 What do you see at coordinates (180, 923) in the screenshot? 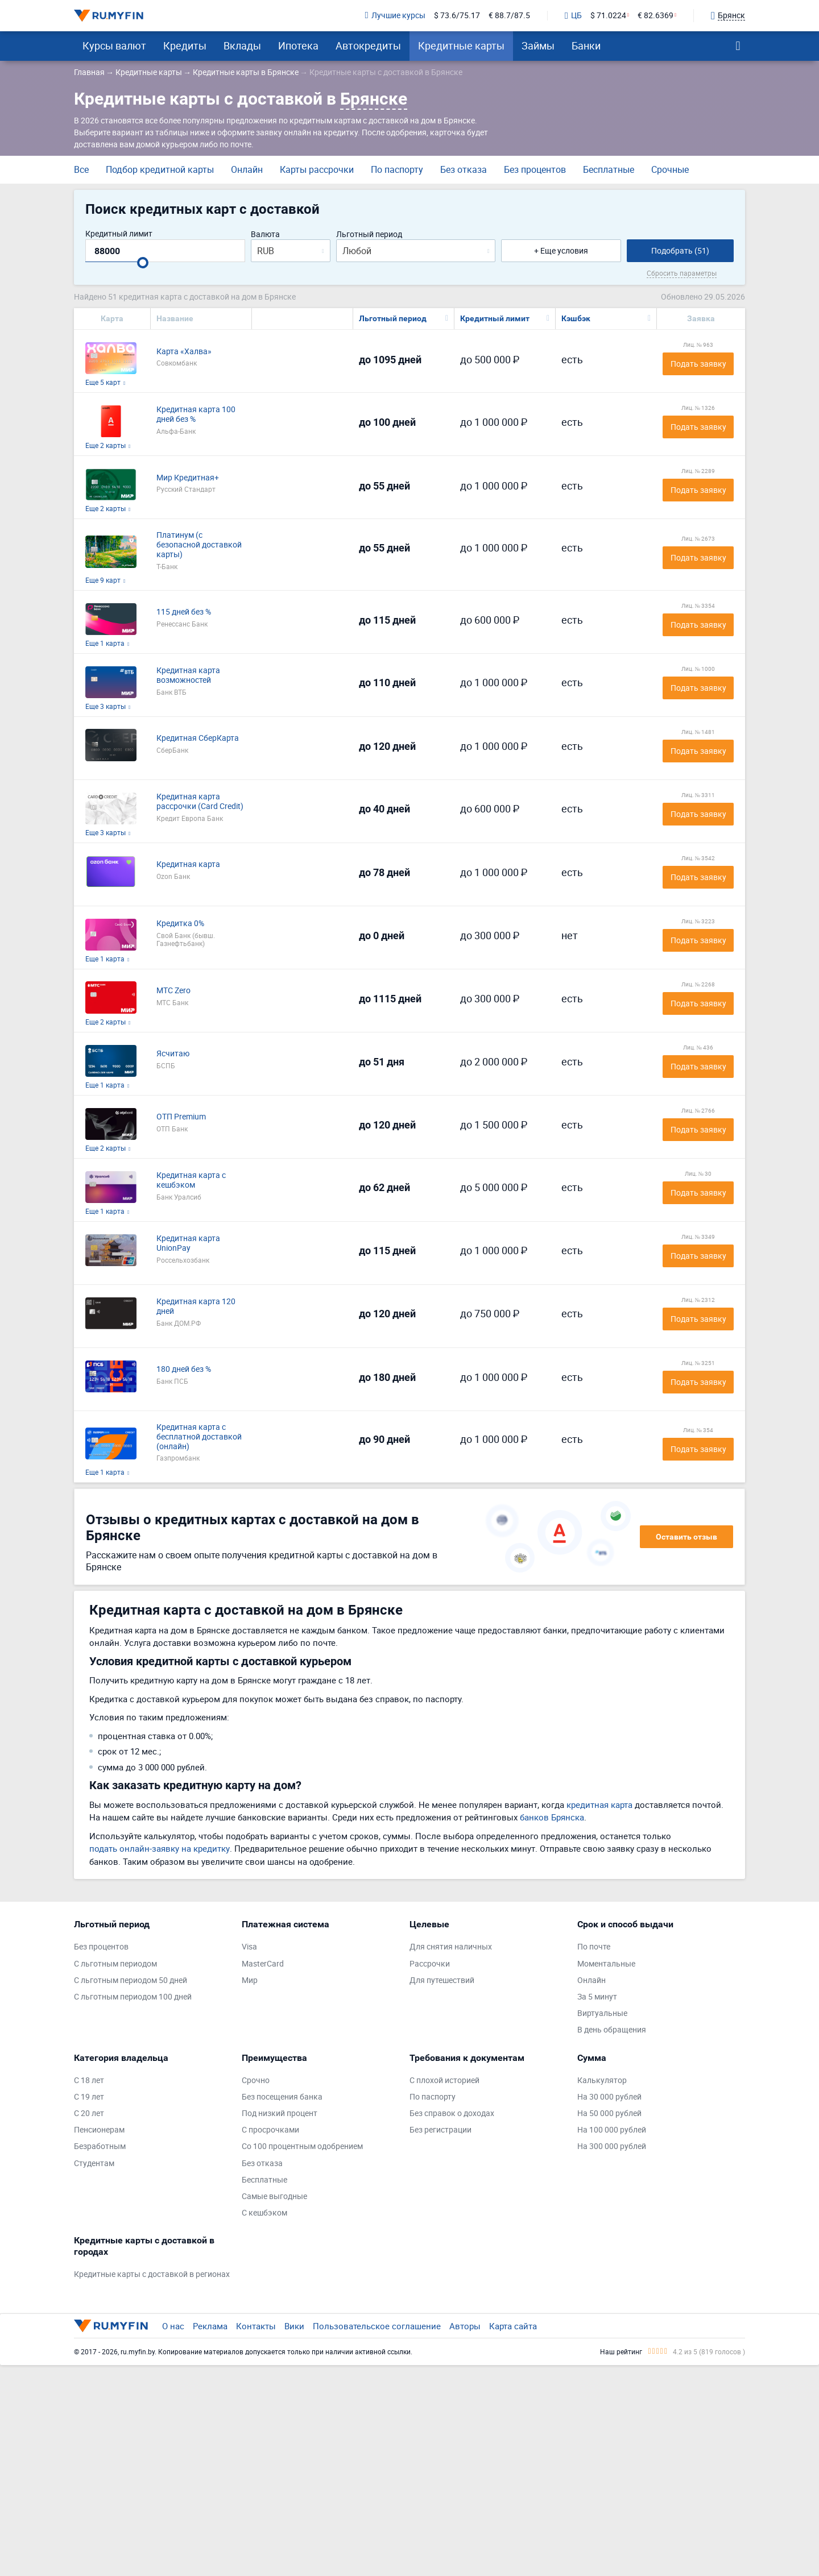
I see `Кредитка 0%` at bounding box center [180, 923].